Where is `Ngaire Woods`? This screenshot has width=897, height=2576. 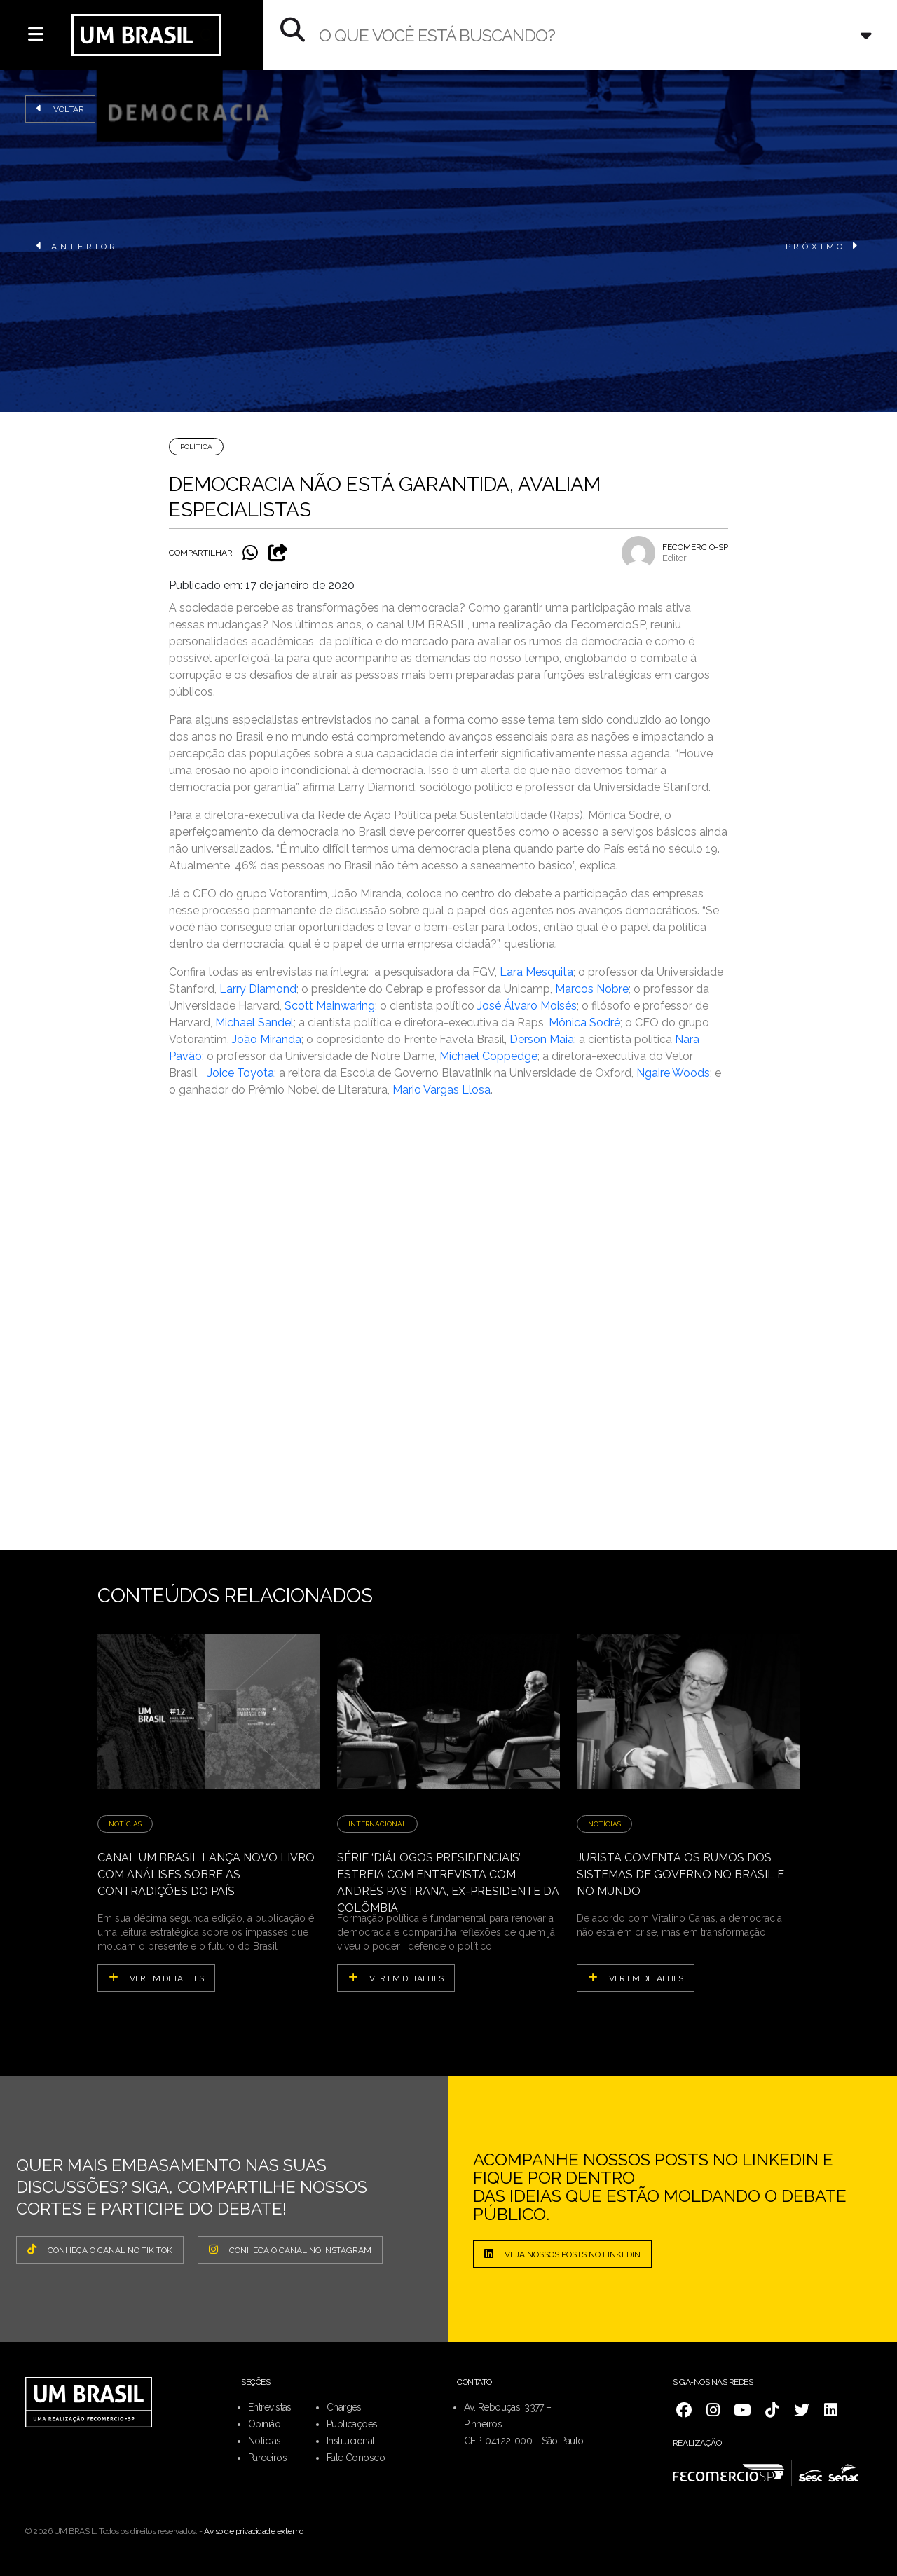
Ngaire Woods is located at coordinates (673, 1073).